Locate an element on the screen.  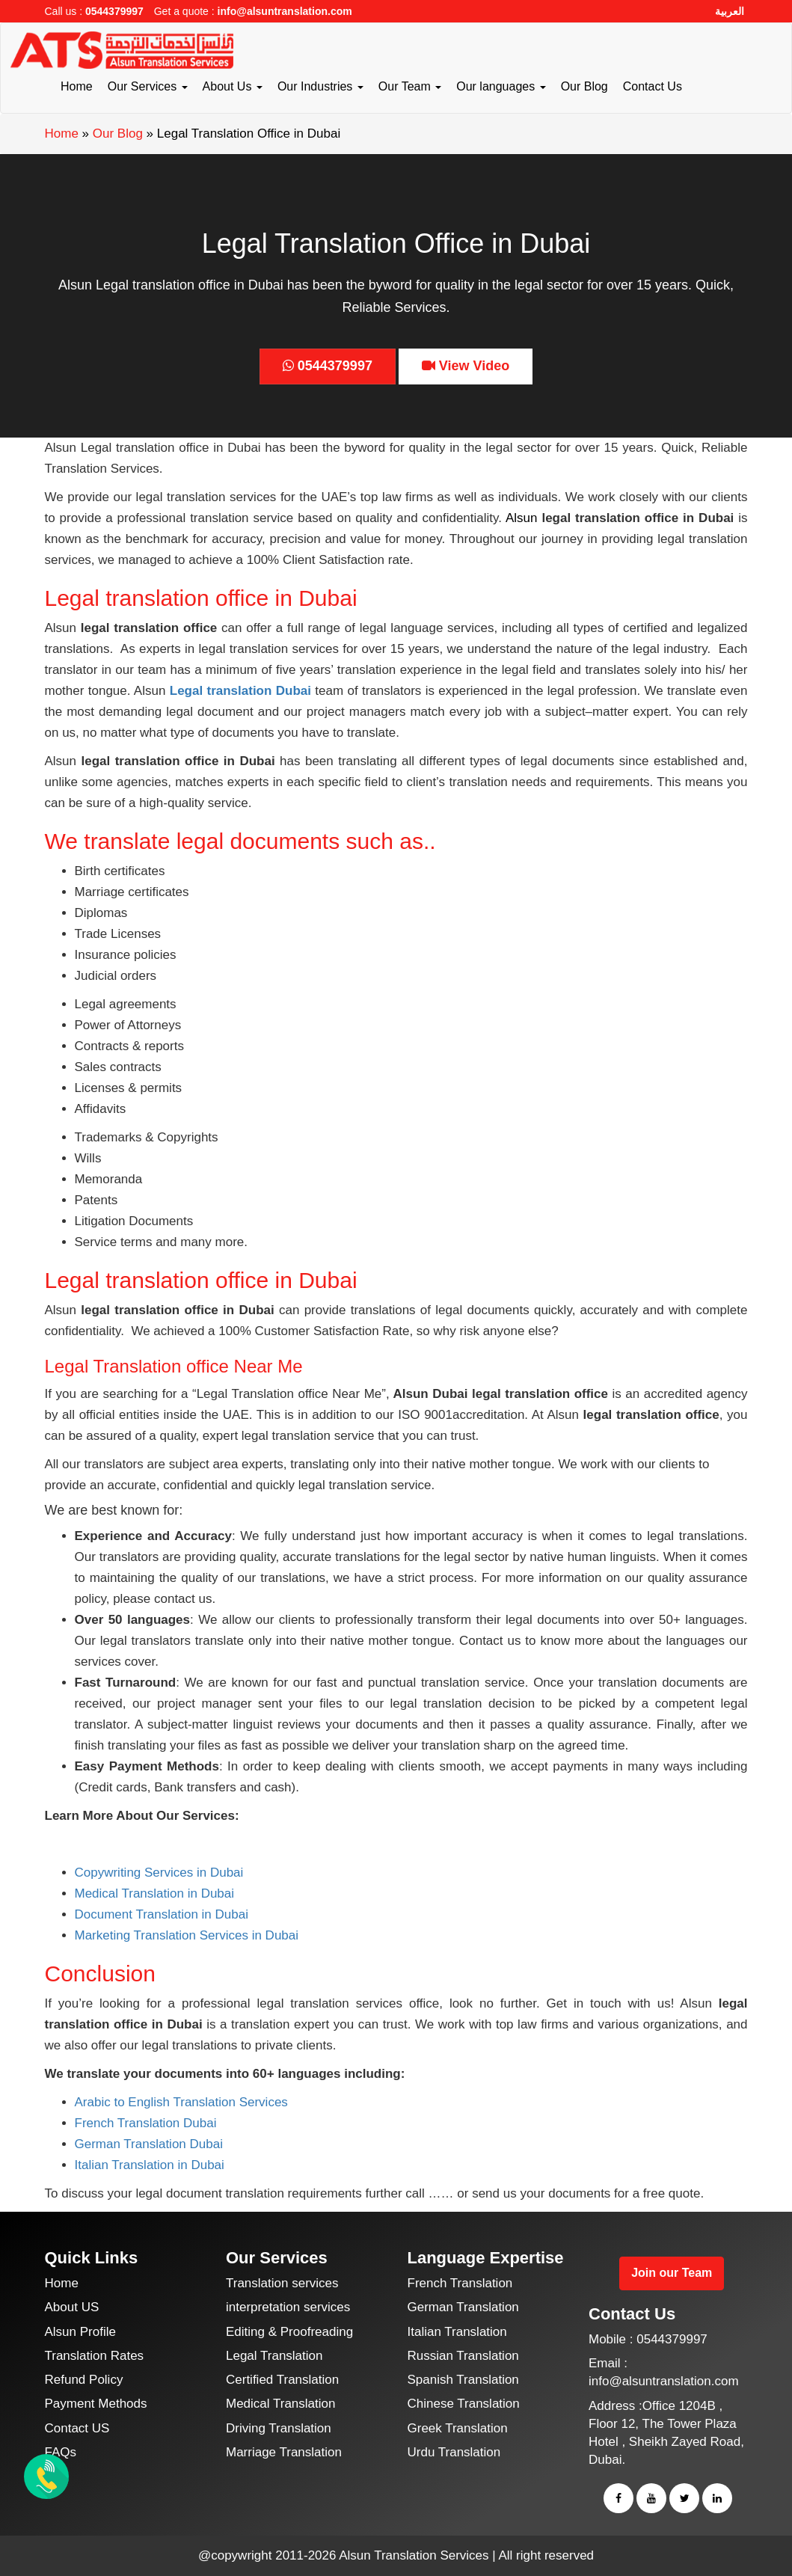
Marketing Translation Services in Dubai is located at coordinates (187, 1935).